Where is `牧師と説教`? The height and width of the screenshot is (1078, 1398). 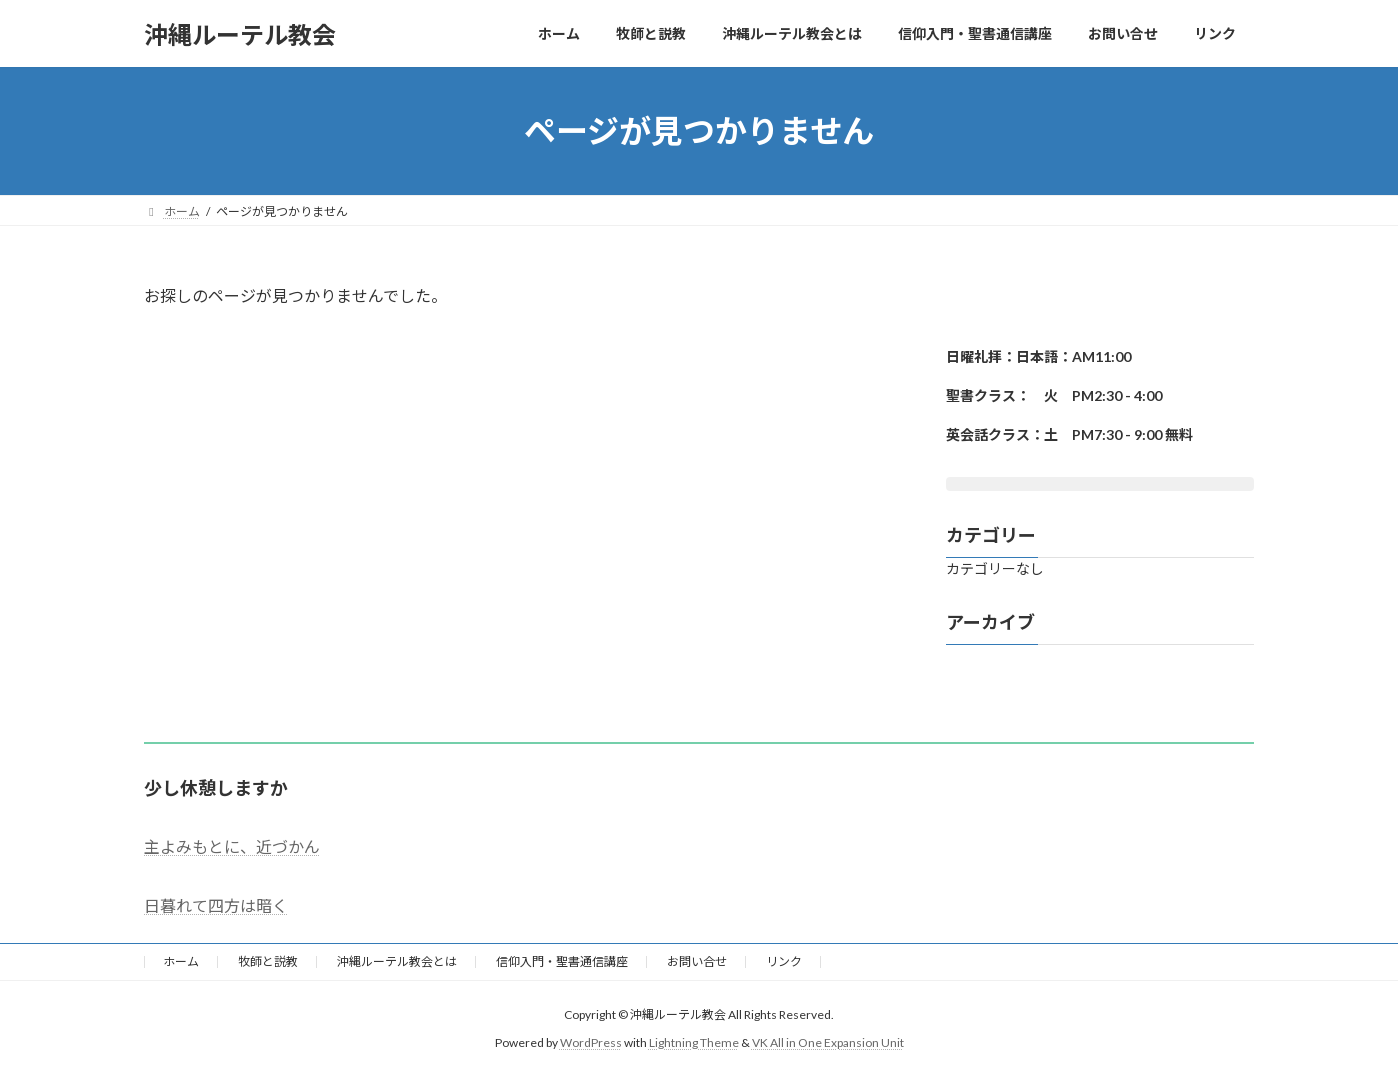 牧師と説教 is located at coordinates (268, 961).